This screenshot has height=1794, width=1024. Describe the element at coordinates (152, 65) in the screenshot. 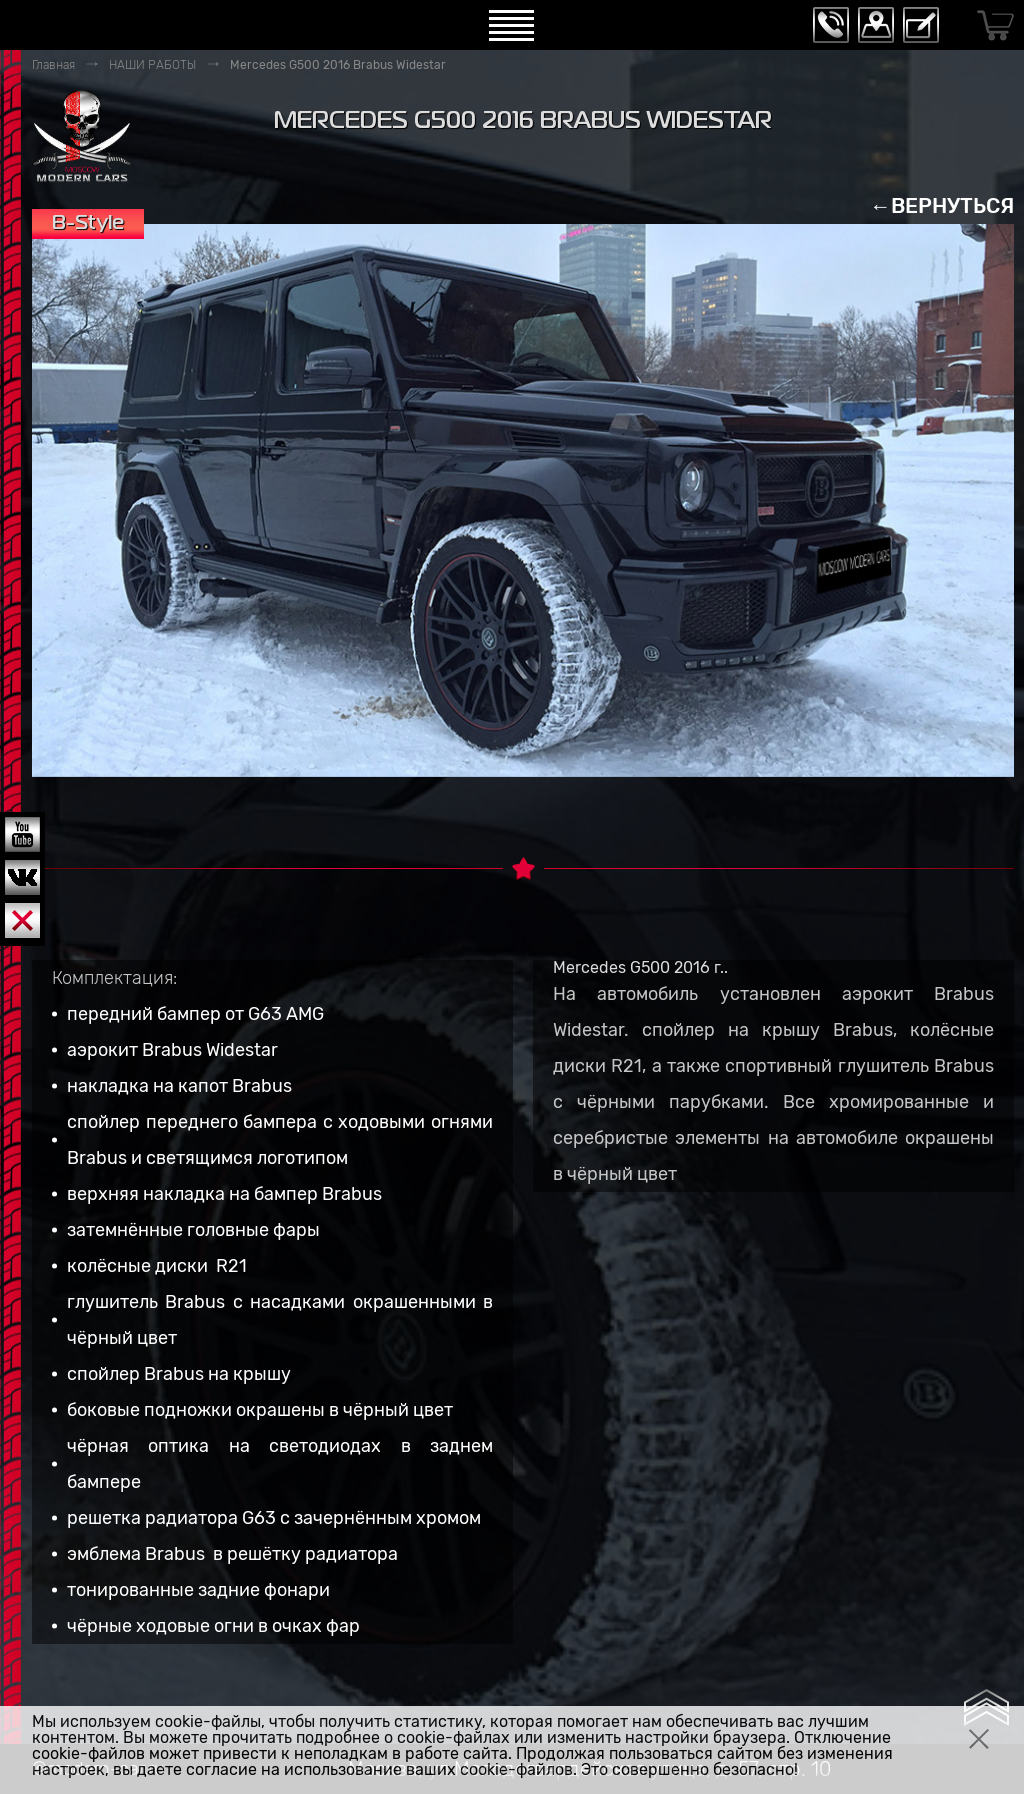

I see `НАШИ РАБОТЫ` at that location.